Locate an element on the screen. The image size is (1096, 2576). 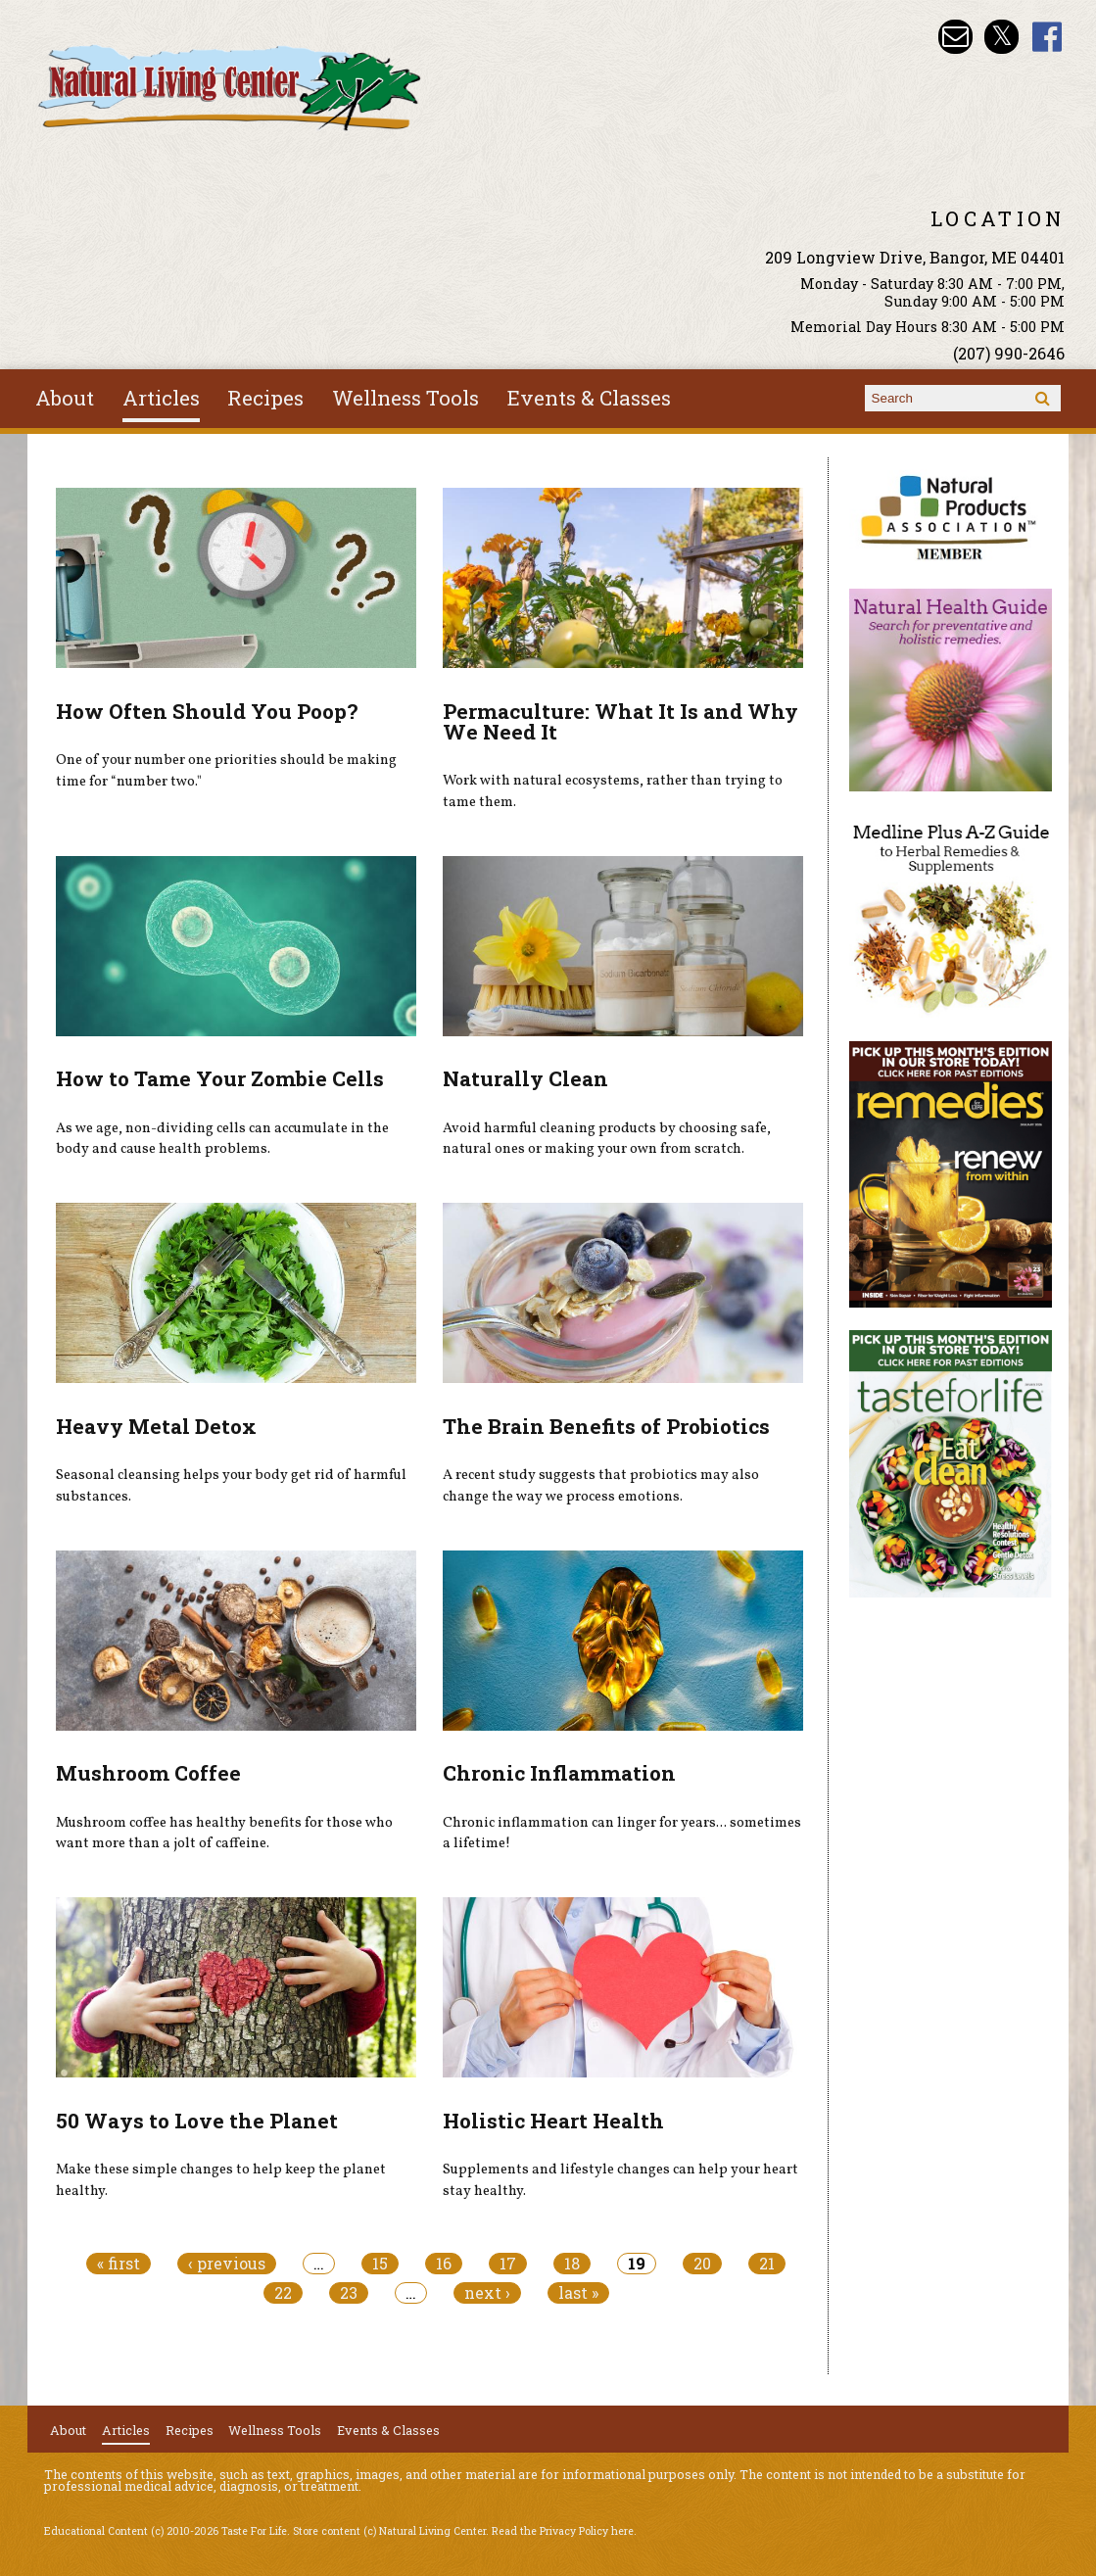
Natural Living Center Twitter is located at coordinates (1001, 37).